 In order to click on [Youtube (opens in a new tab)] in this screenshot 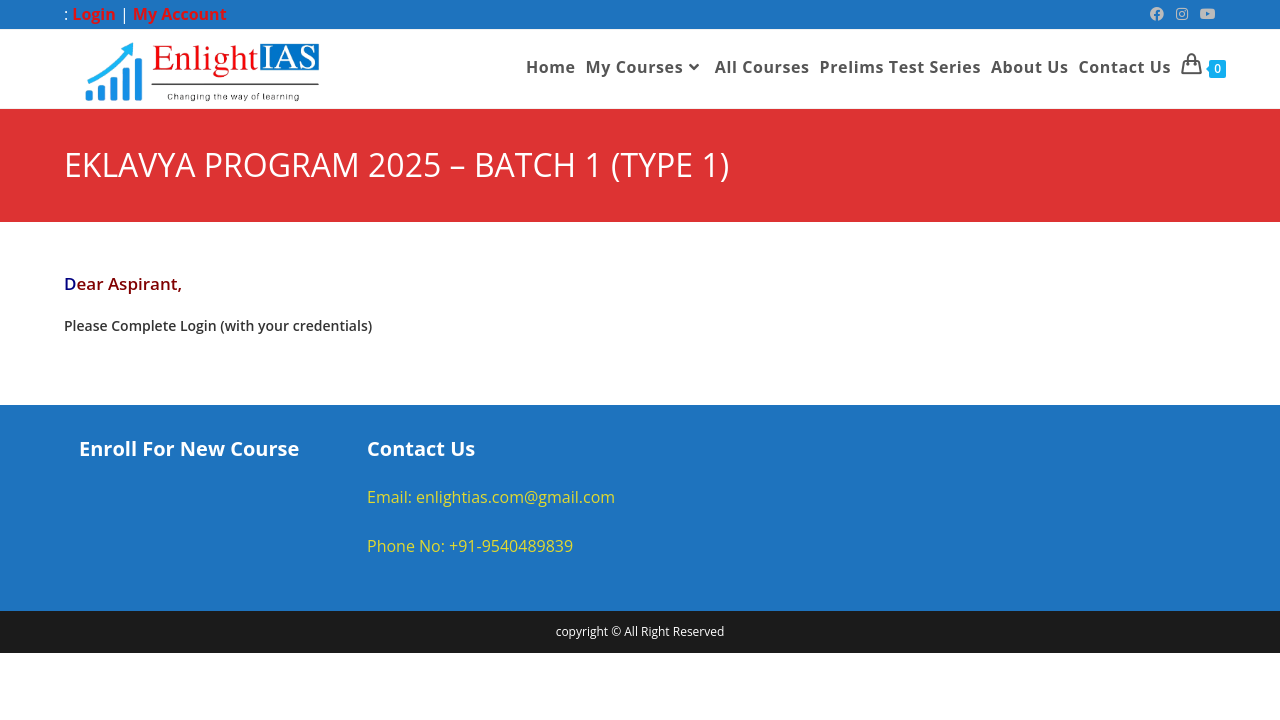, I will do `click(1205, 14)`.